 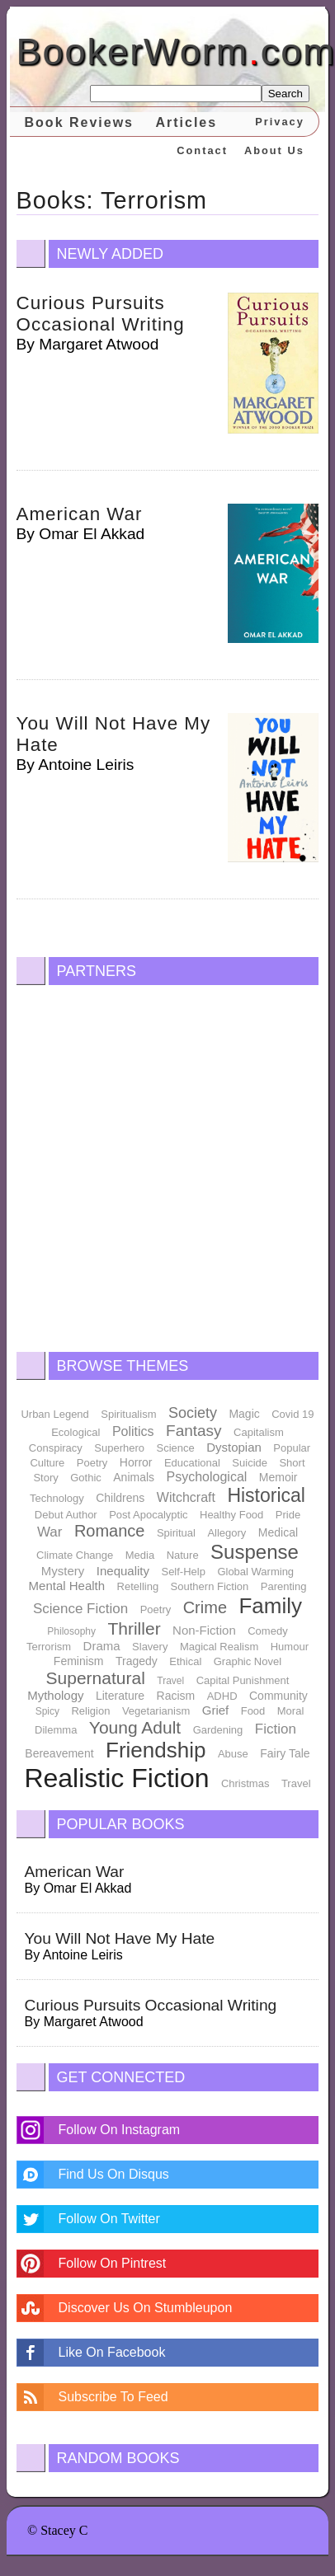 I want to click on Southern Fiction, so click(x=210, y=1586).